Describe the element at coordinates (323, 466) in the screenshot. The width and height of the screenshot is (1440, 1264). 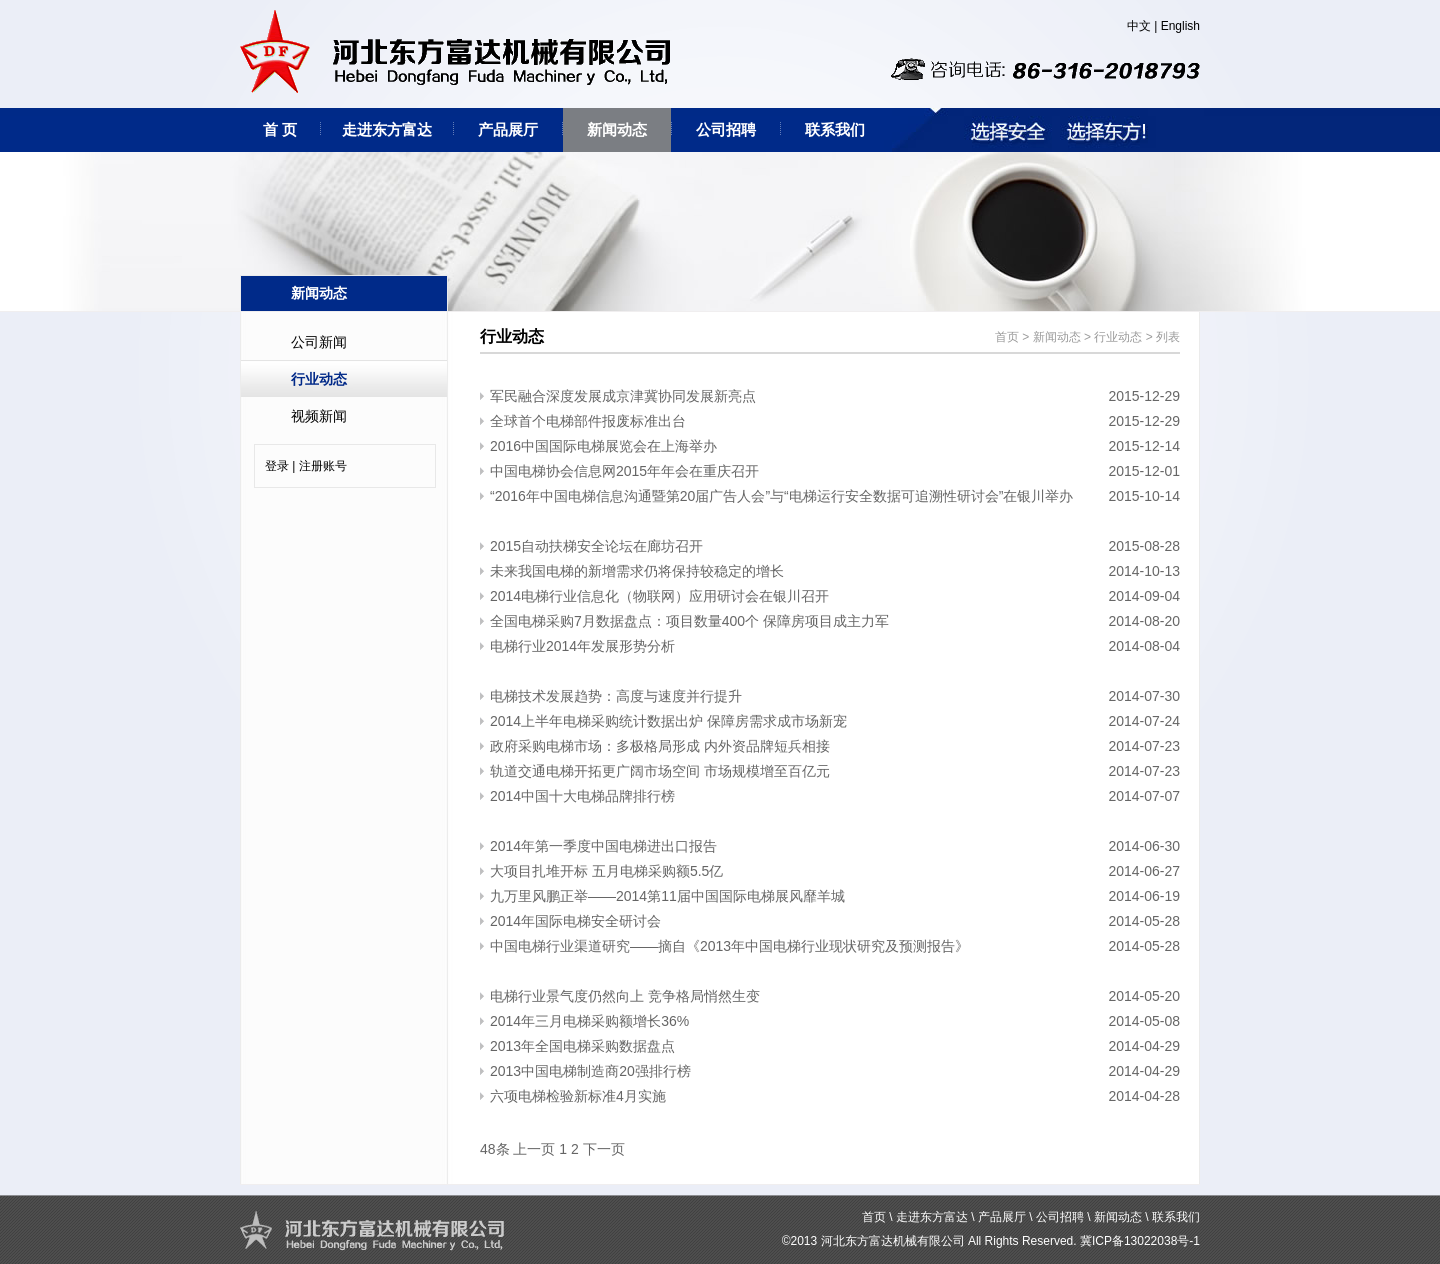
I see `注册账号` at that location.